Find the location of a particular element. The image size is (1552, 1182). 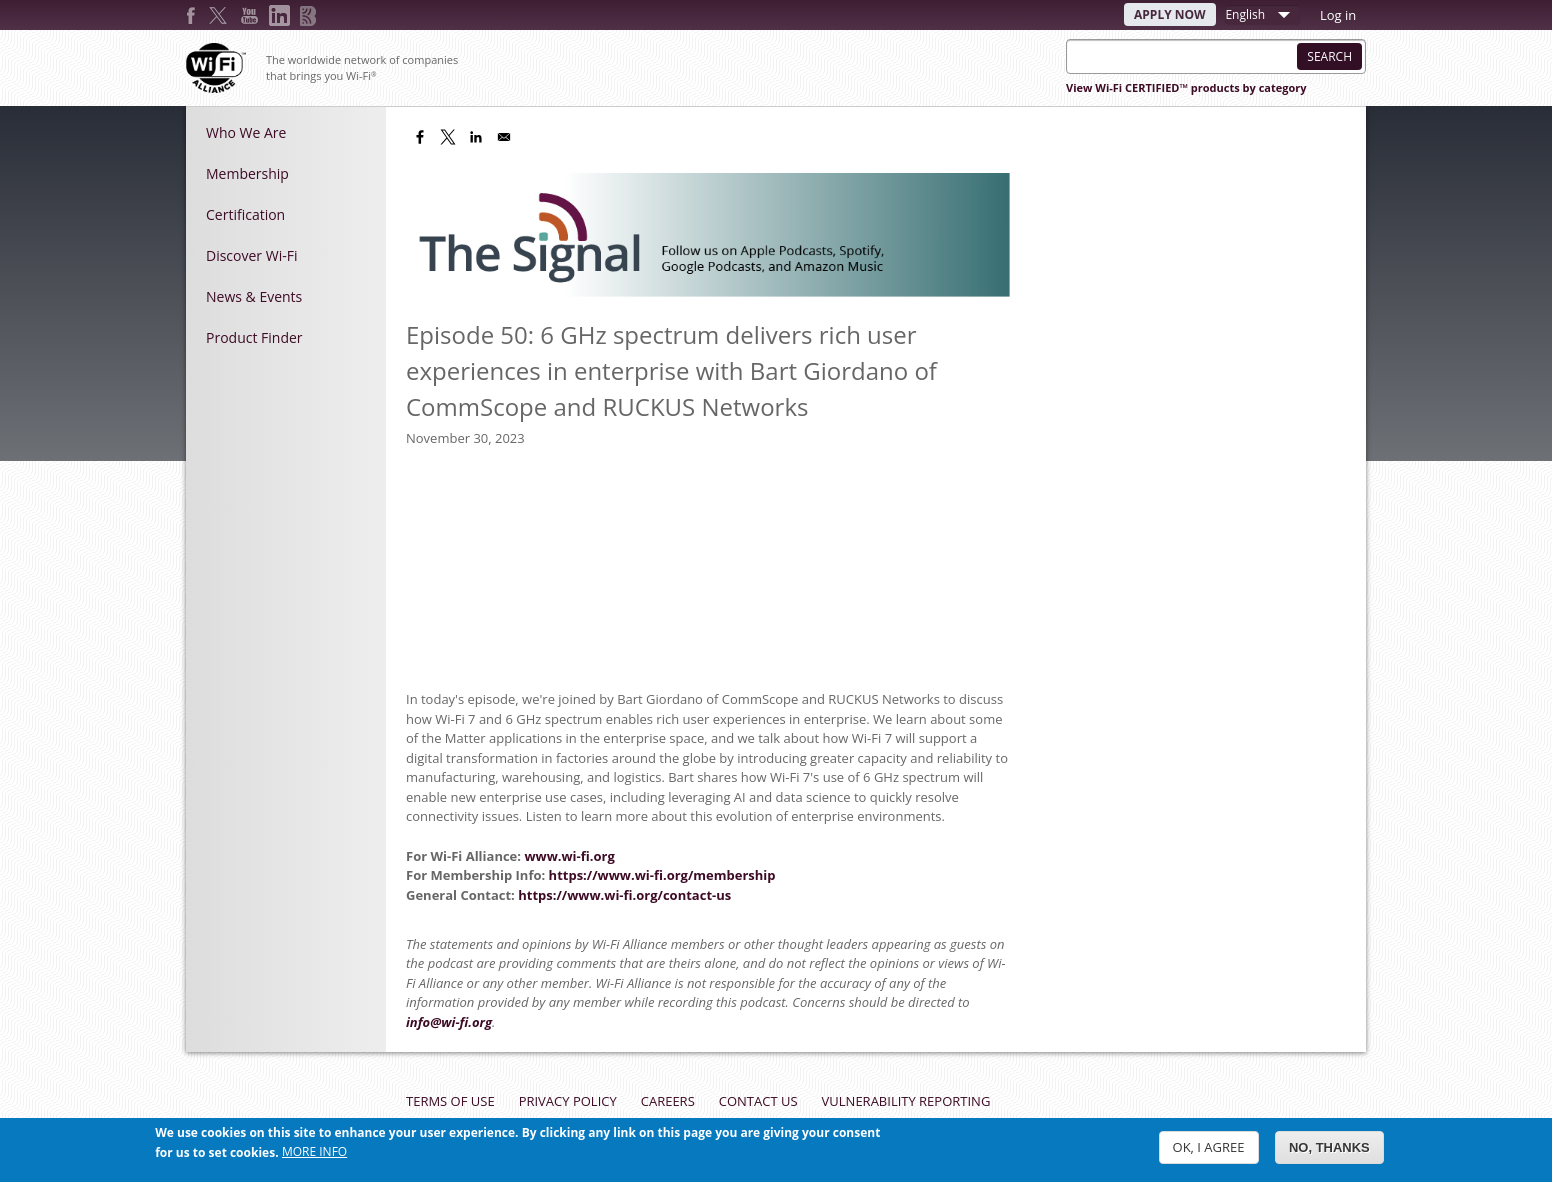

News & Events is located at coordinates (254, 296).